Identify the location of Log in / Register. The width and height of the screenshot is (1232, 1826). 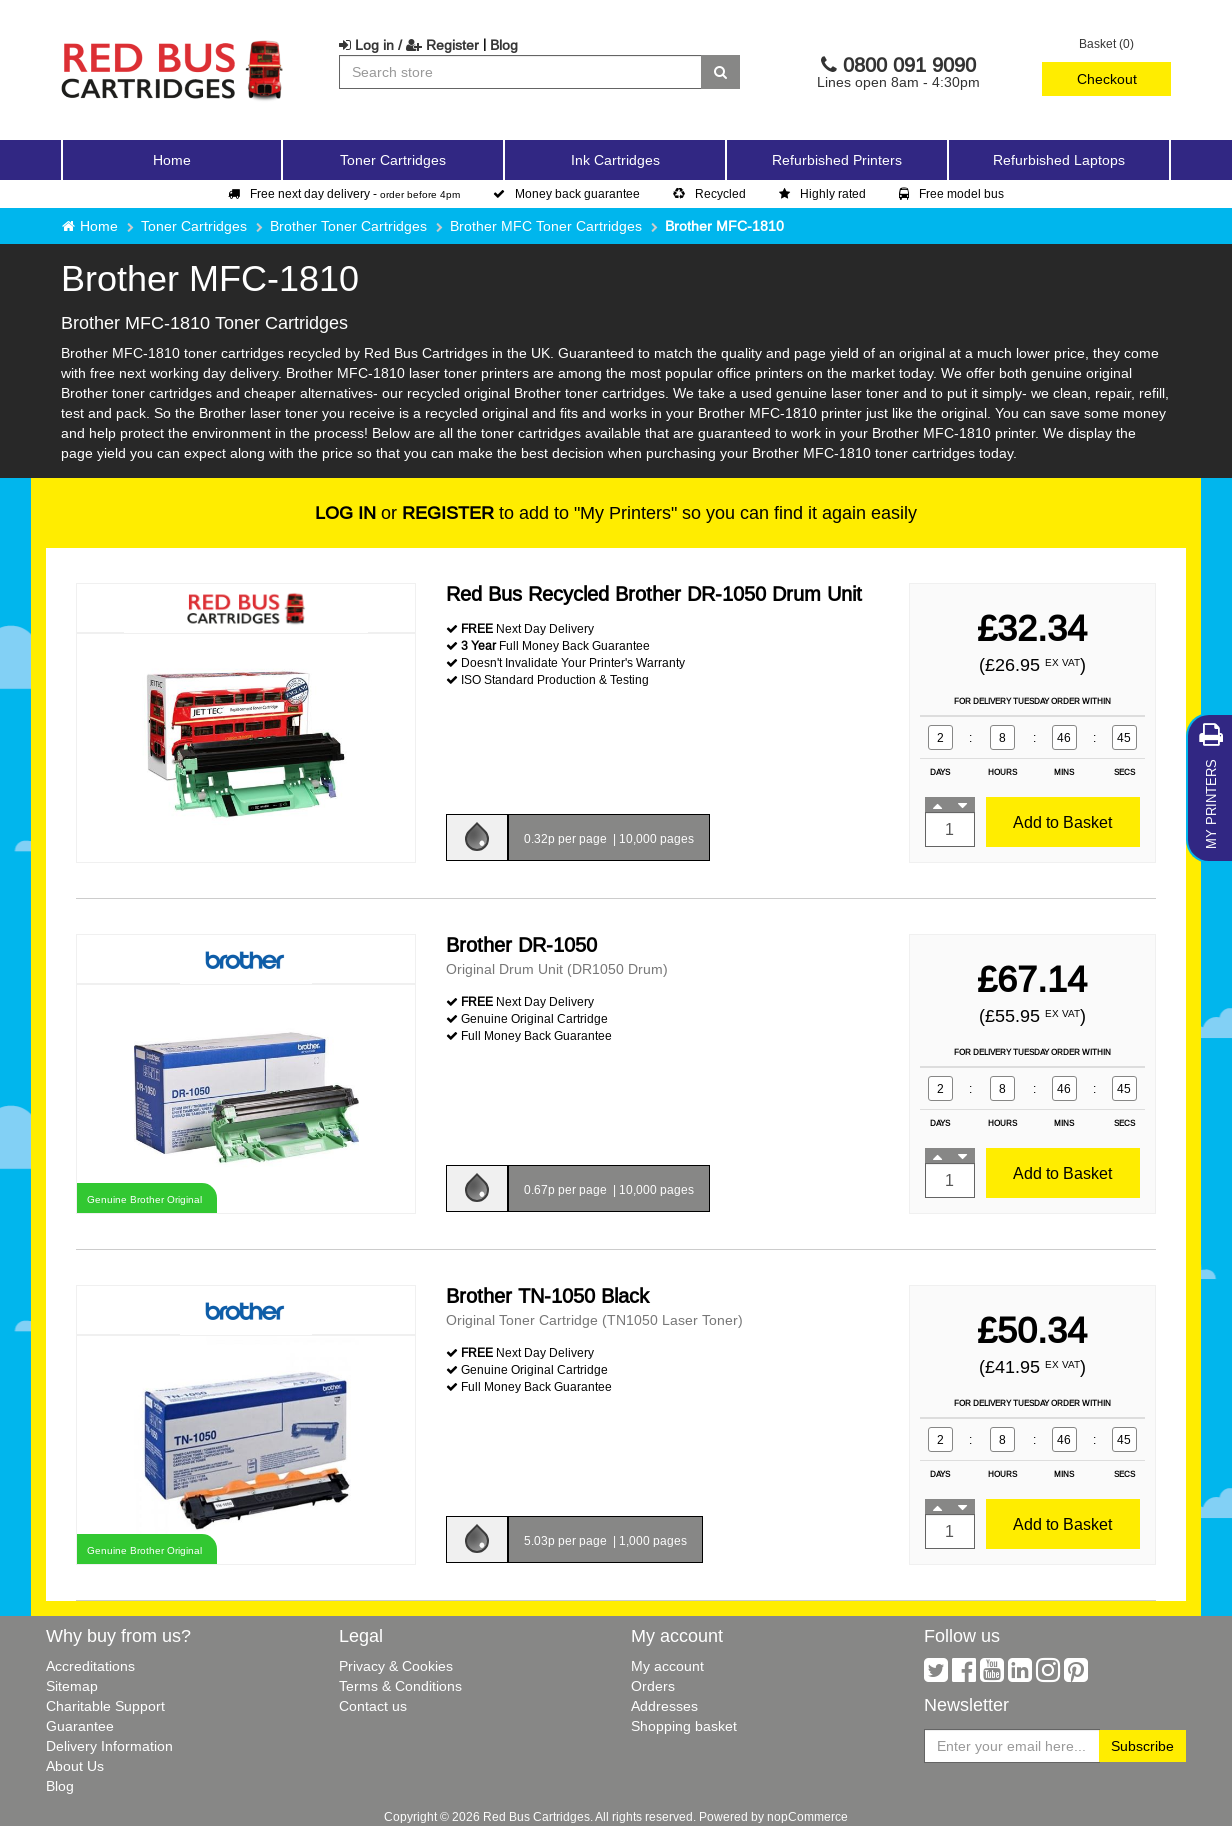
(409, 45).